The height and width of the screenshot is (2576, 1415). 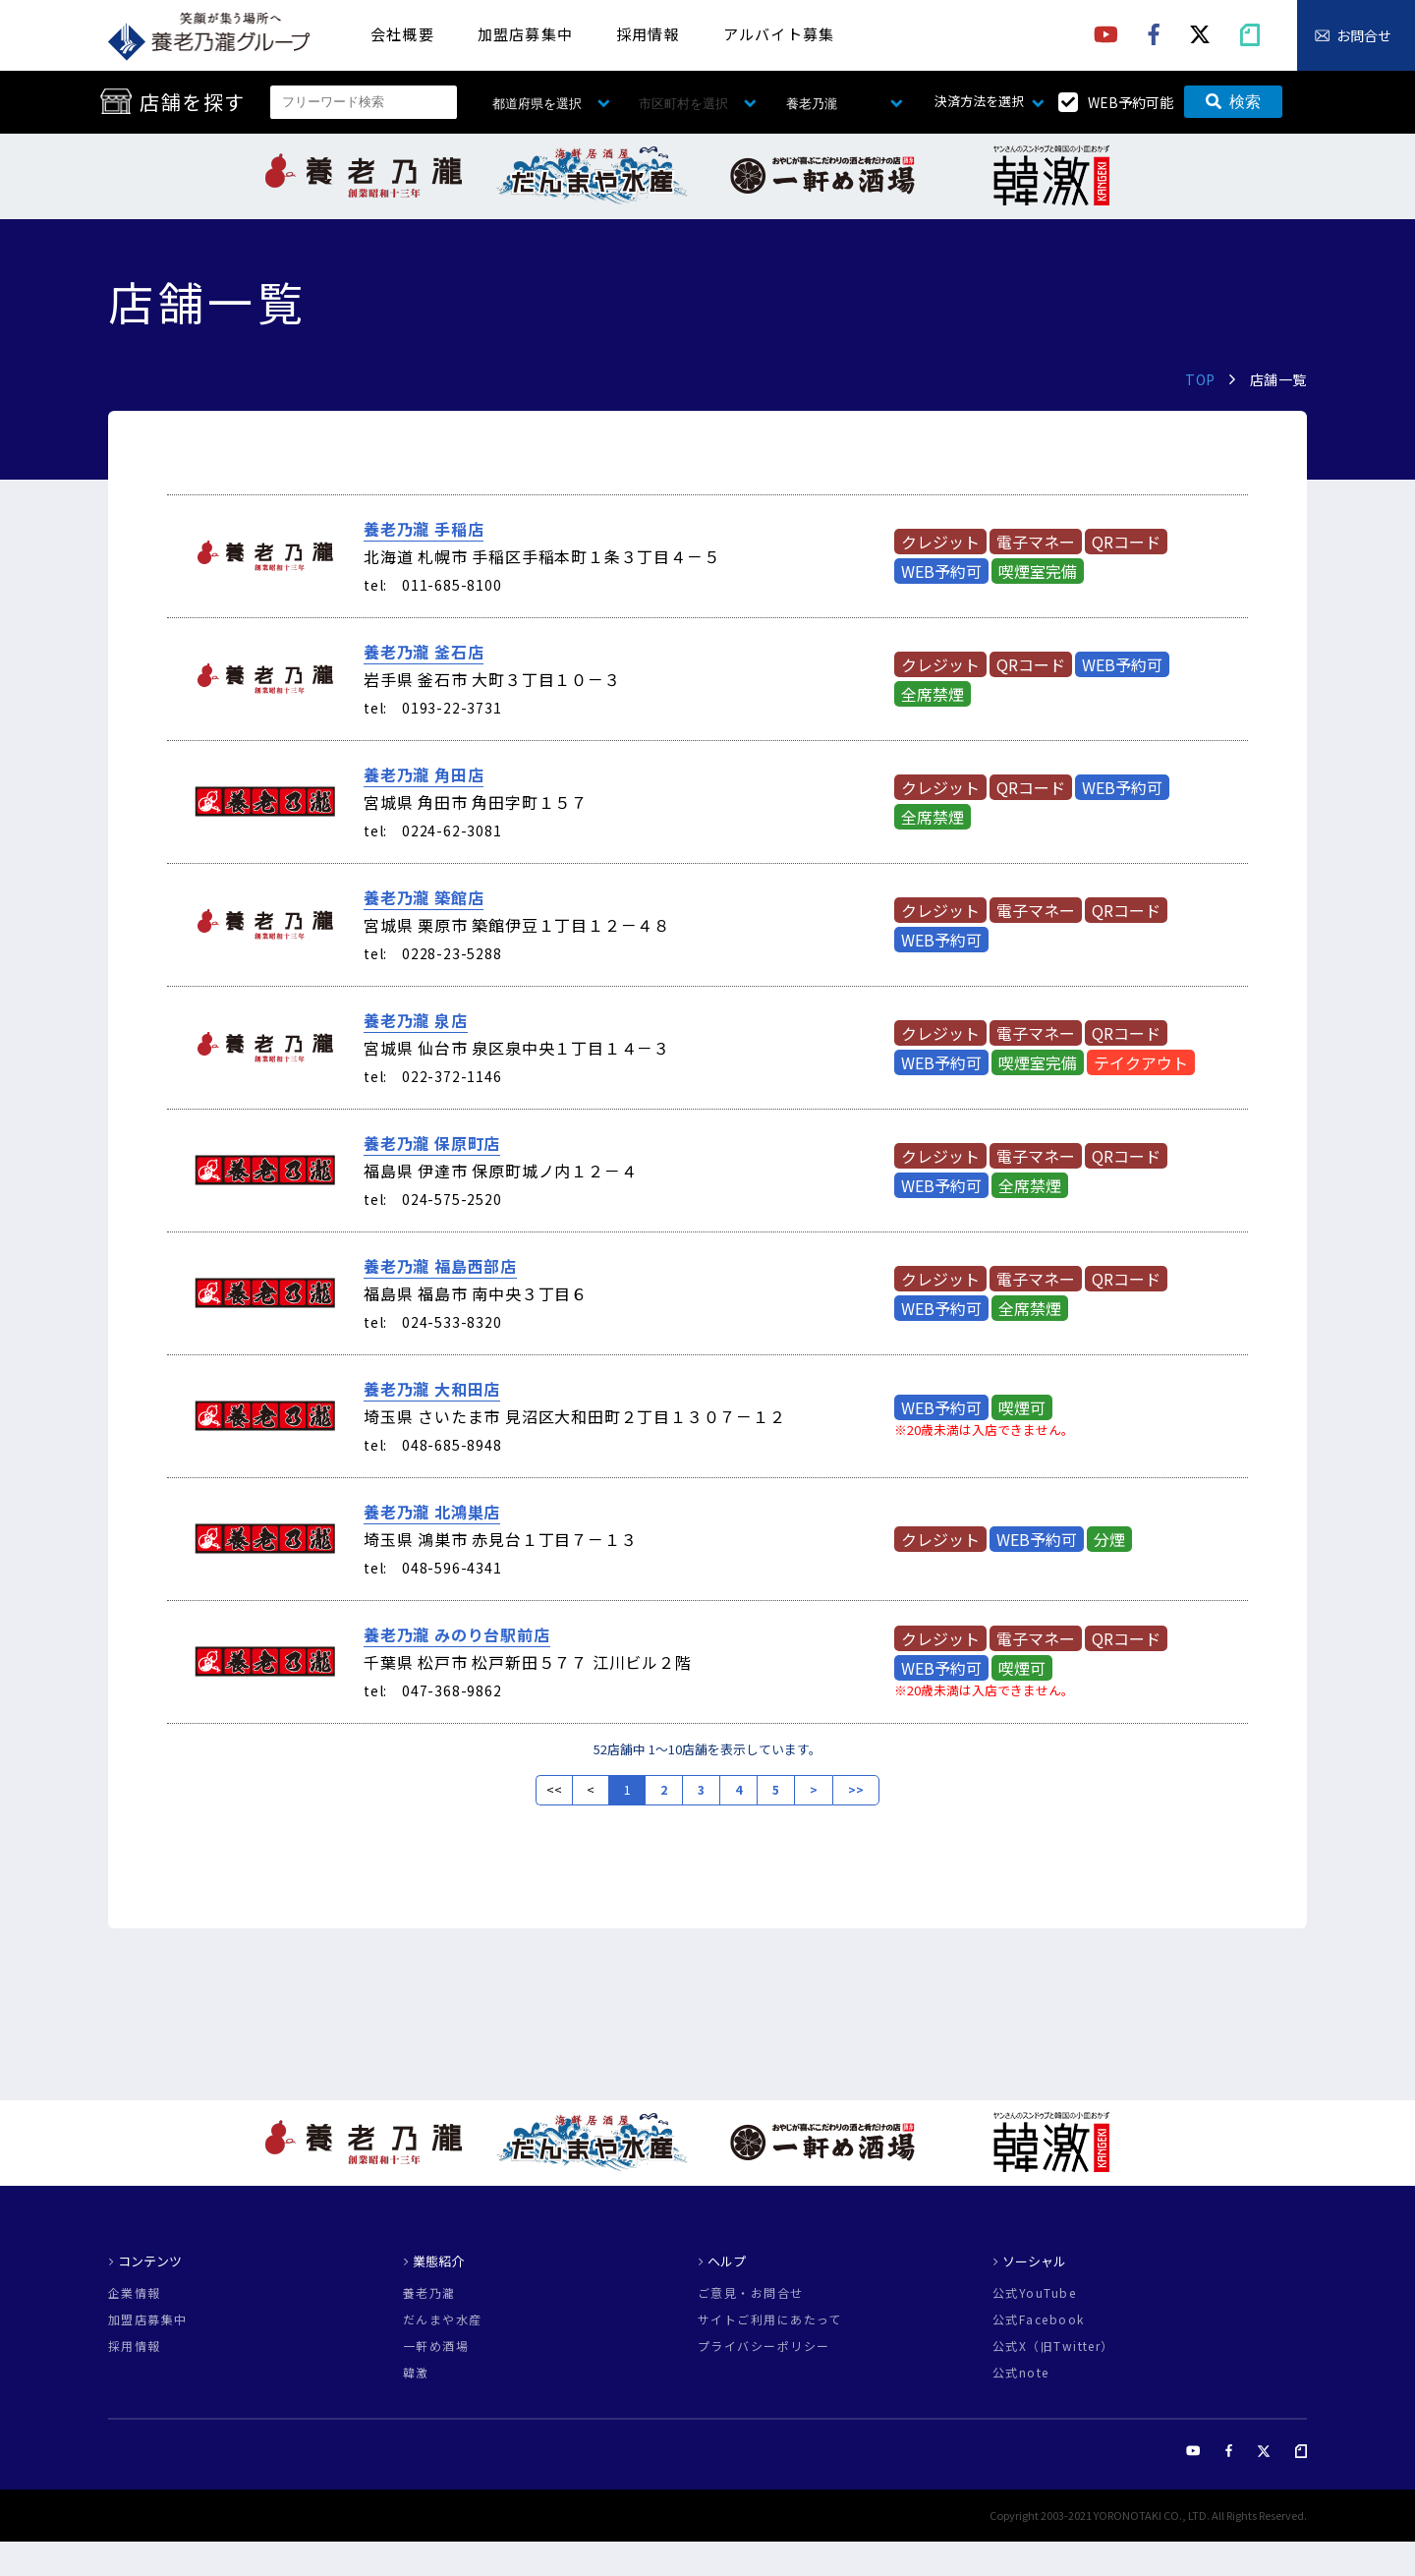 I want to click on >>, so click(x=856, y=1790).